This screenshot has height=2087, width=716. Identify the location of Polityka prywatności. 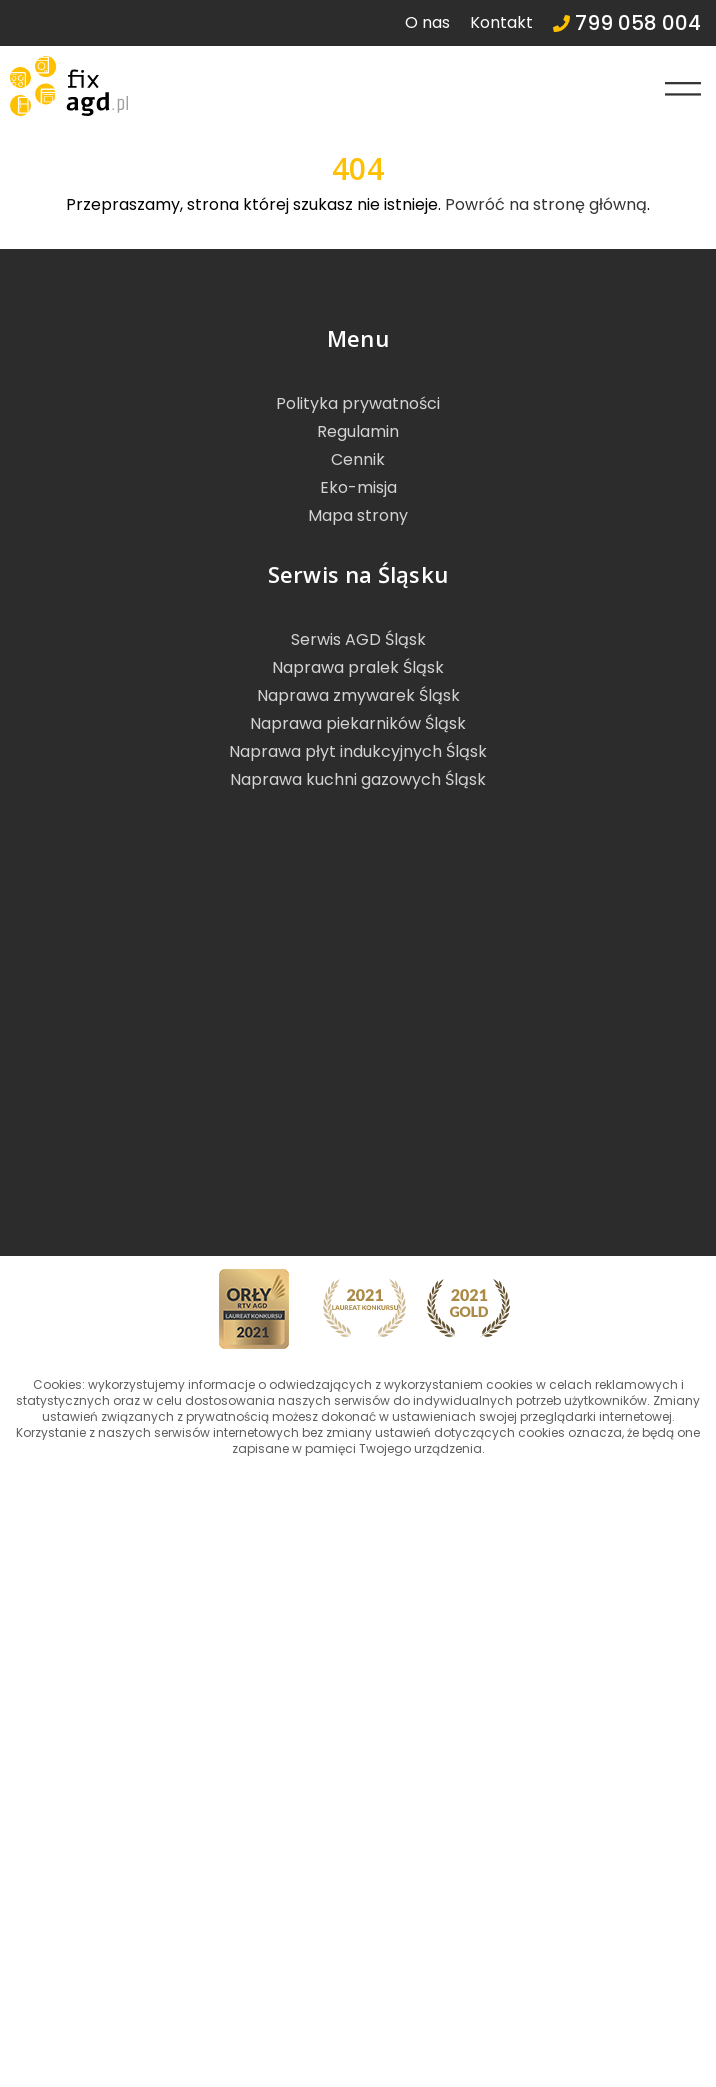
(358, 403).